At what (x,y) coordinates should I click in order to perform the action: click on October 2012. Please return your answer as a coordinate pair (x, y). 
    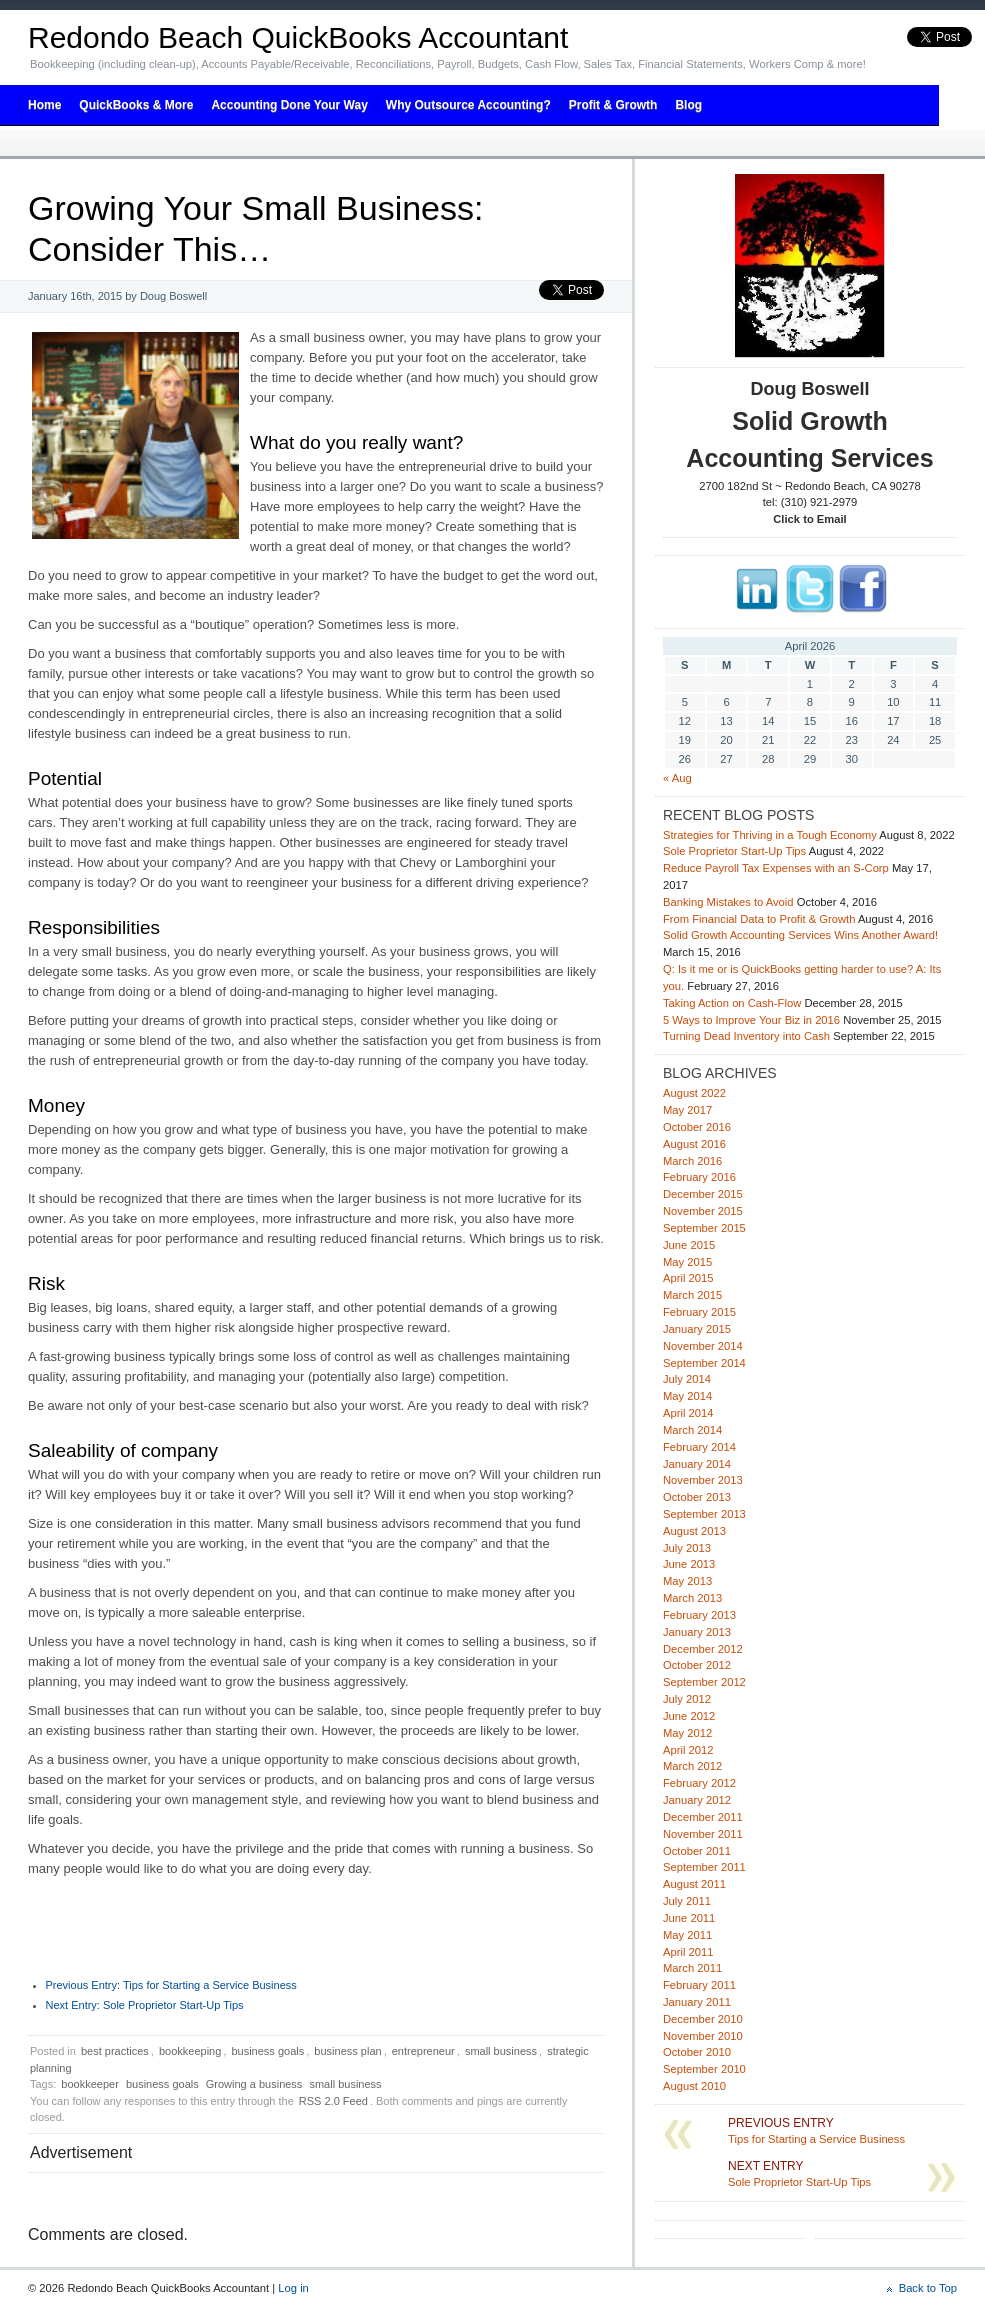
    Looking at the image, I should click on (697, 1665).